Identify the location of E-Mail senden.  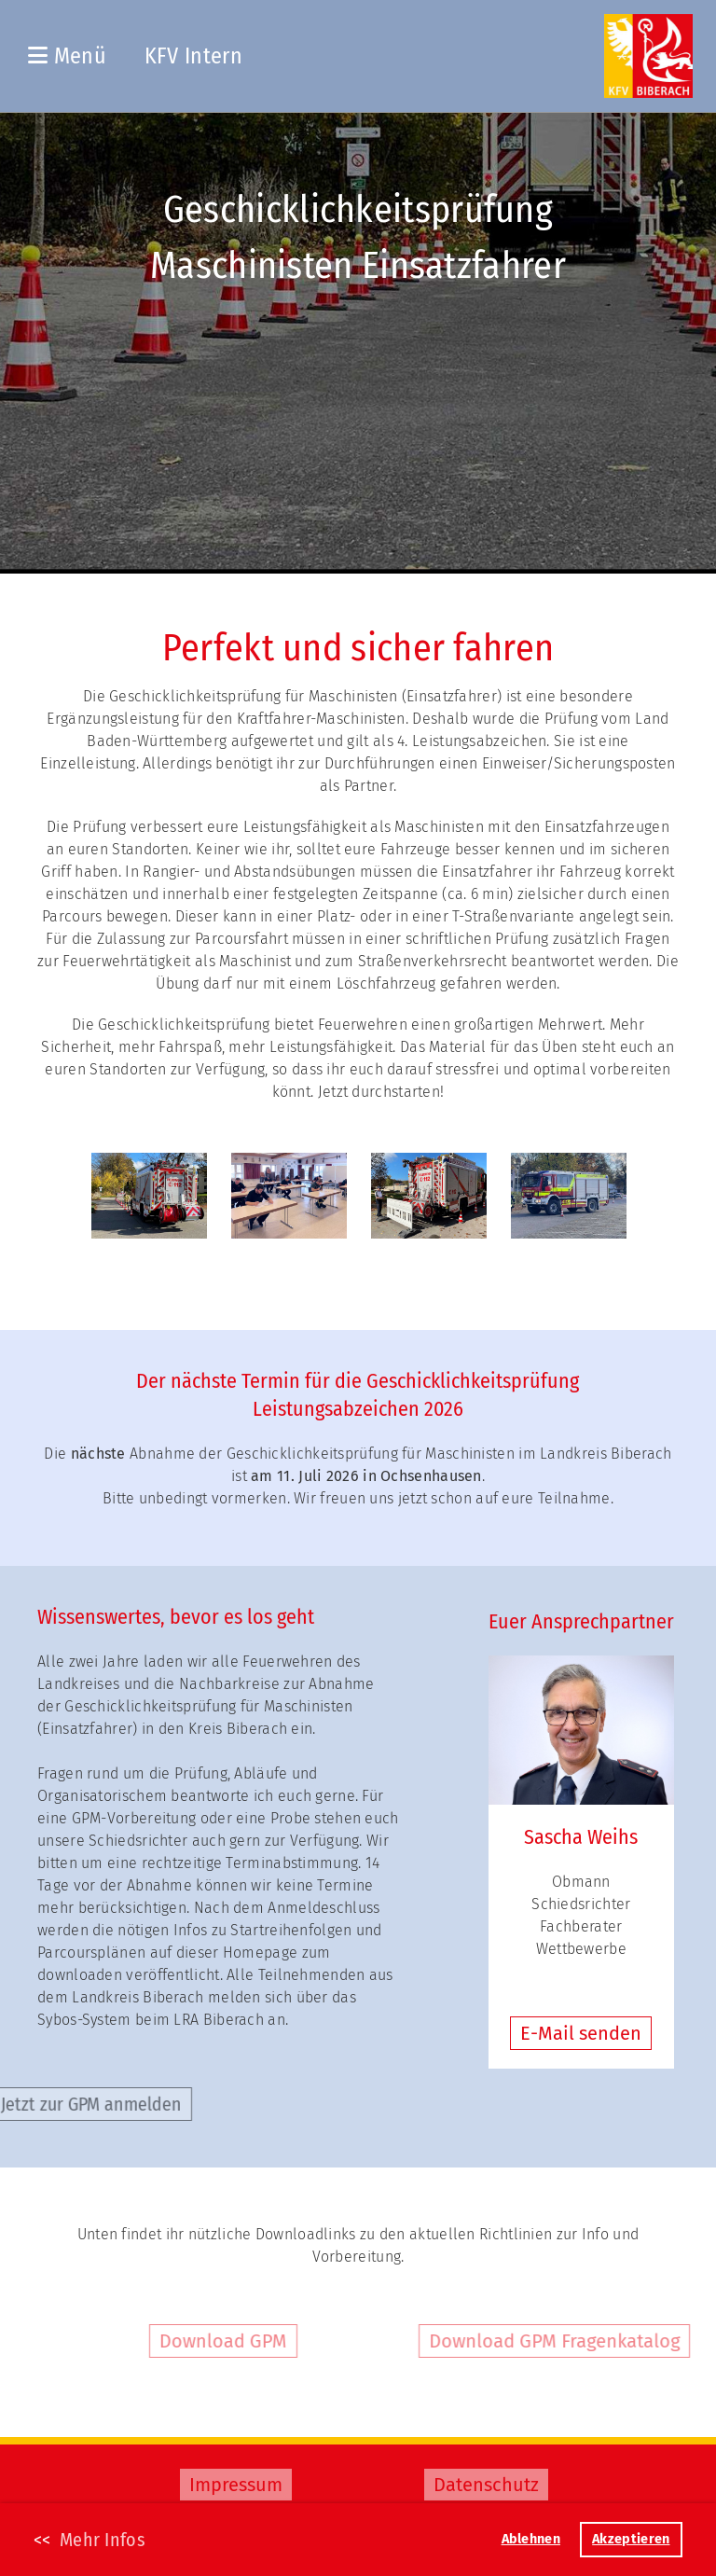
(580, 2033).